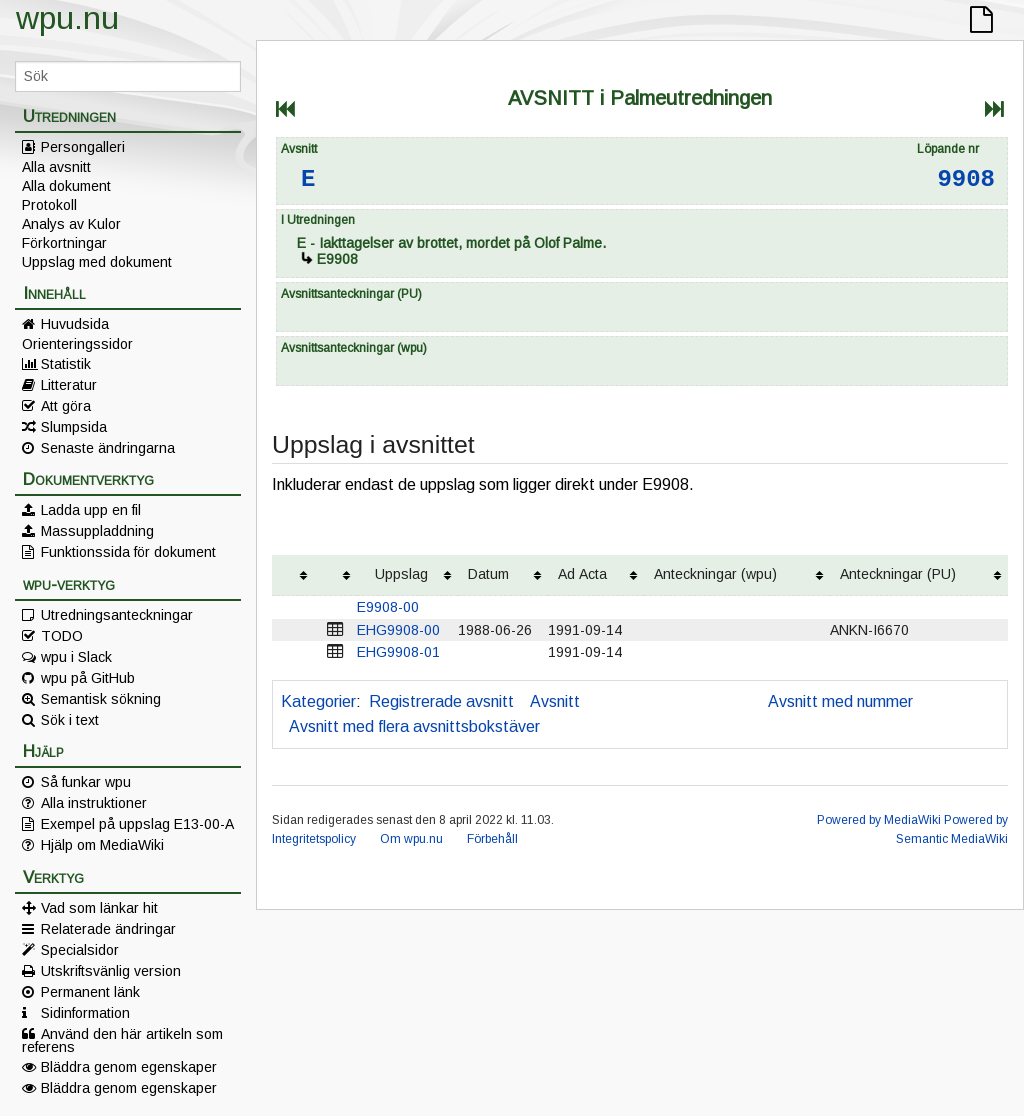  What do you see at coordinates (94, 803) in the screenshot?
I see `Alla instruktioner` at bounding box center [94, 803].